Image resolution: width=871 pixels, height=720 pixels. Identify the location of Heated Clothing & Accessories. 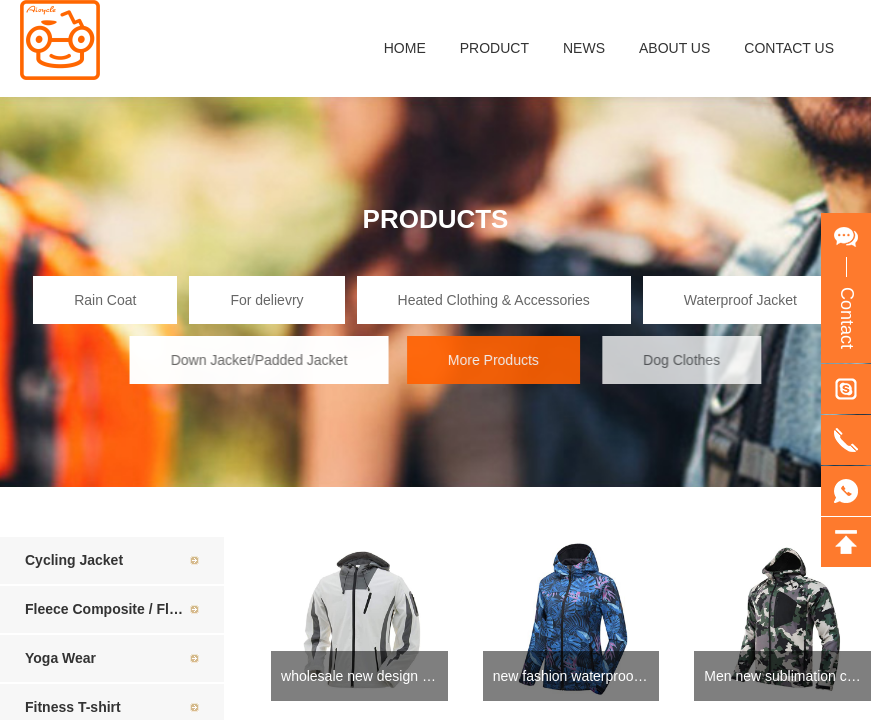
(494, 300).